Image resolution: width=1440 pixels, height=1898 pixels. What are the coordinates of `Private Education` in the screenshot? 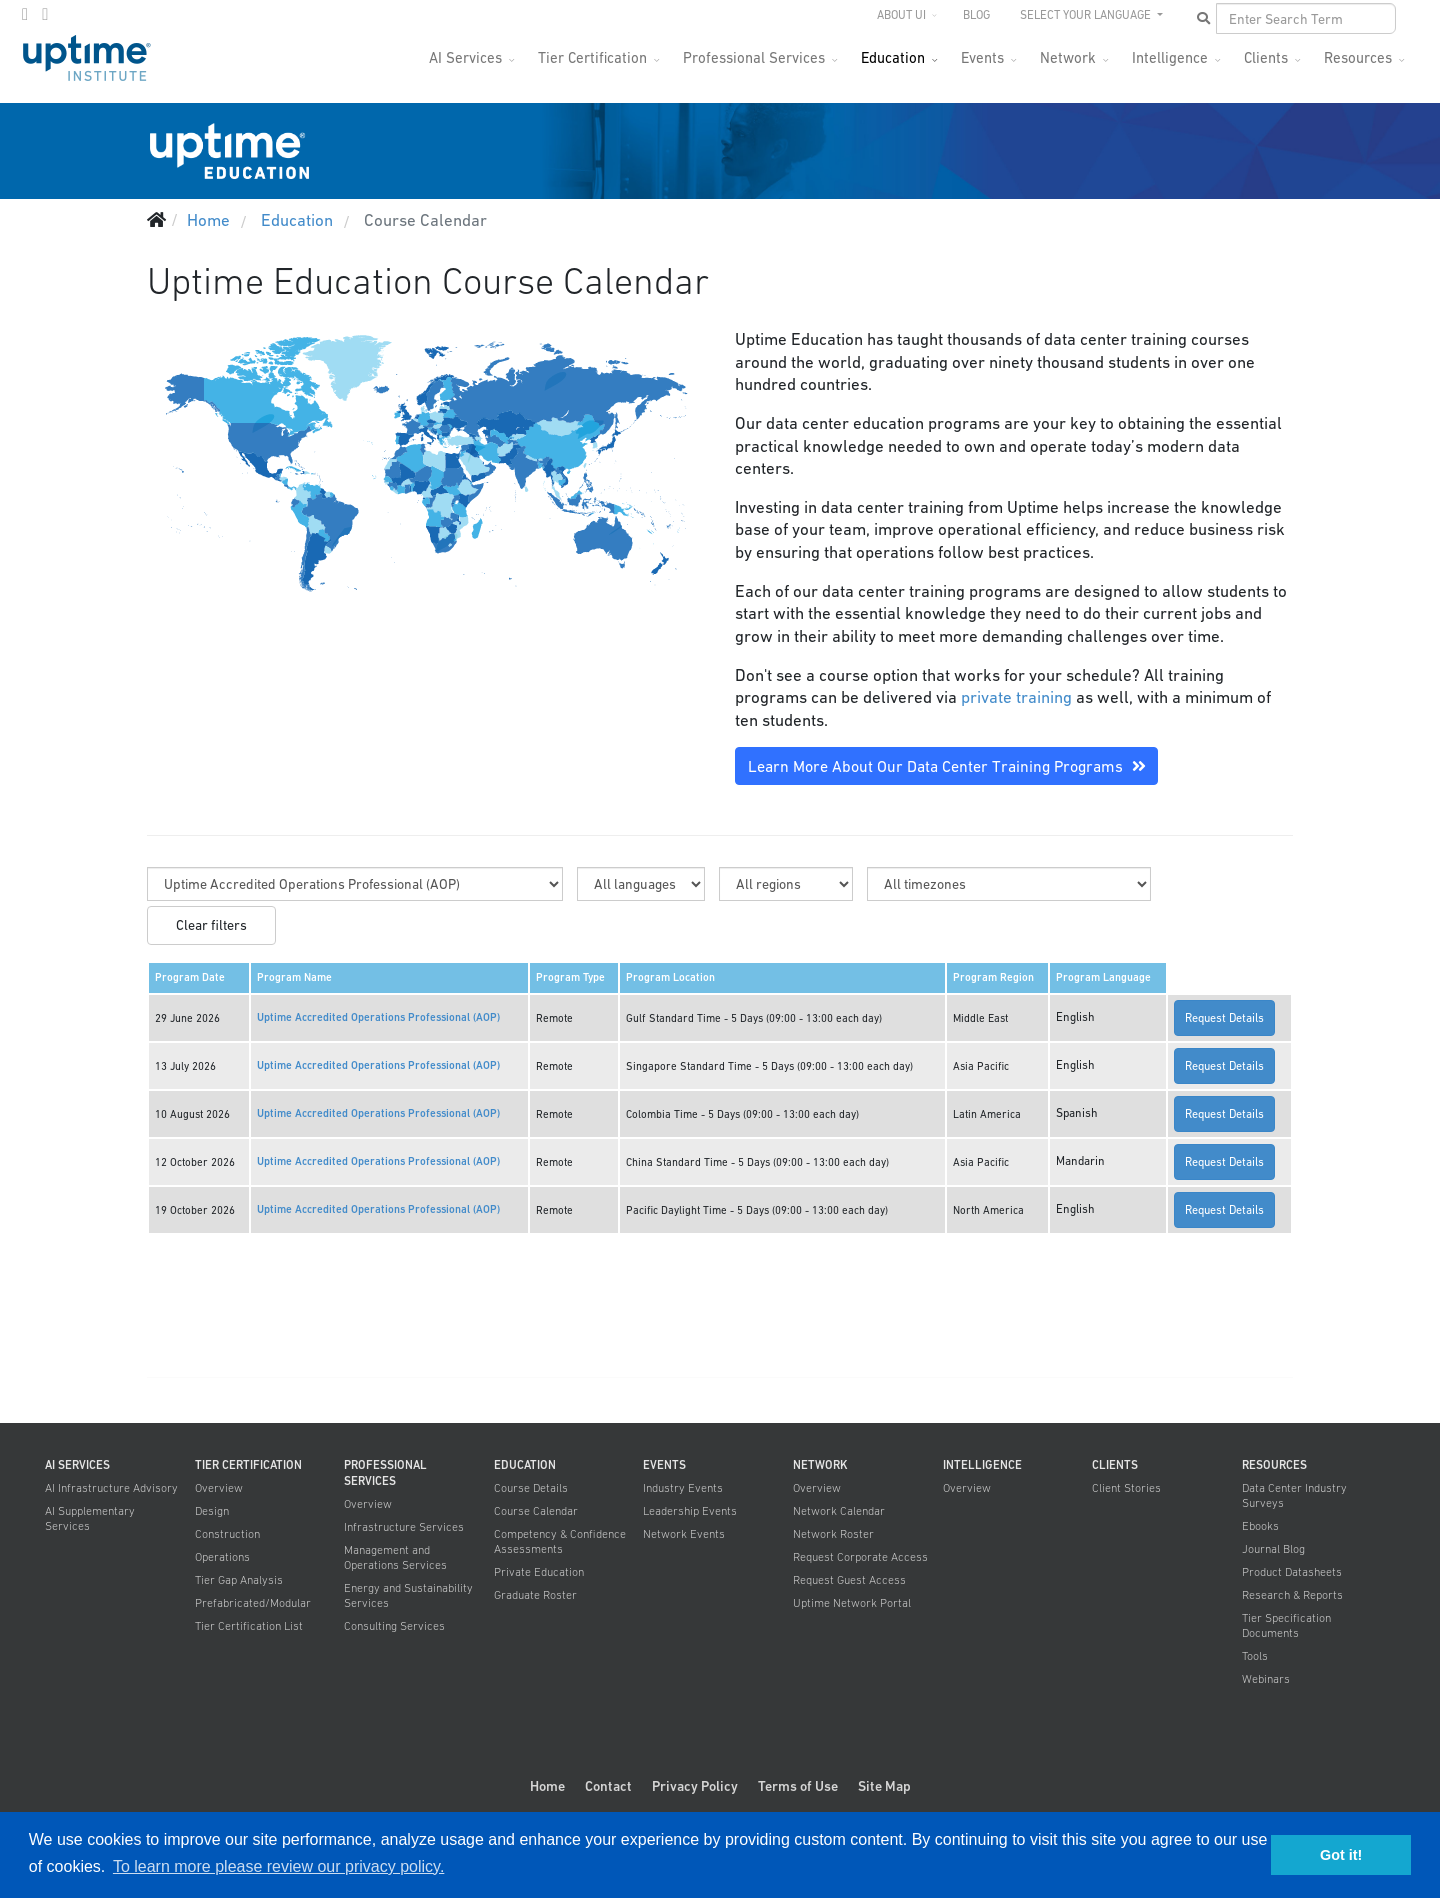 It's located at (539, 1572).